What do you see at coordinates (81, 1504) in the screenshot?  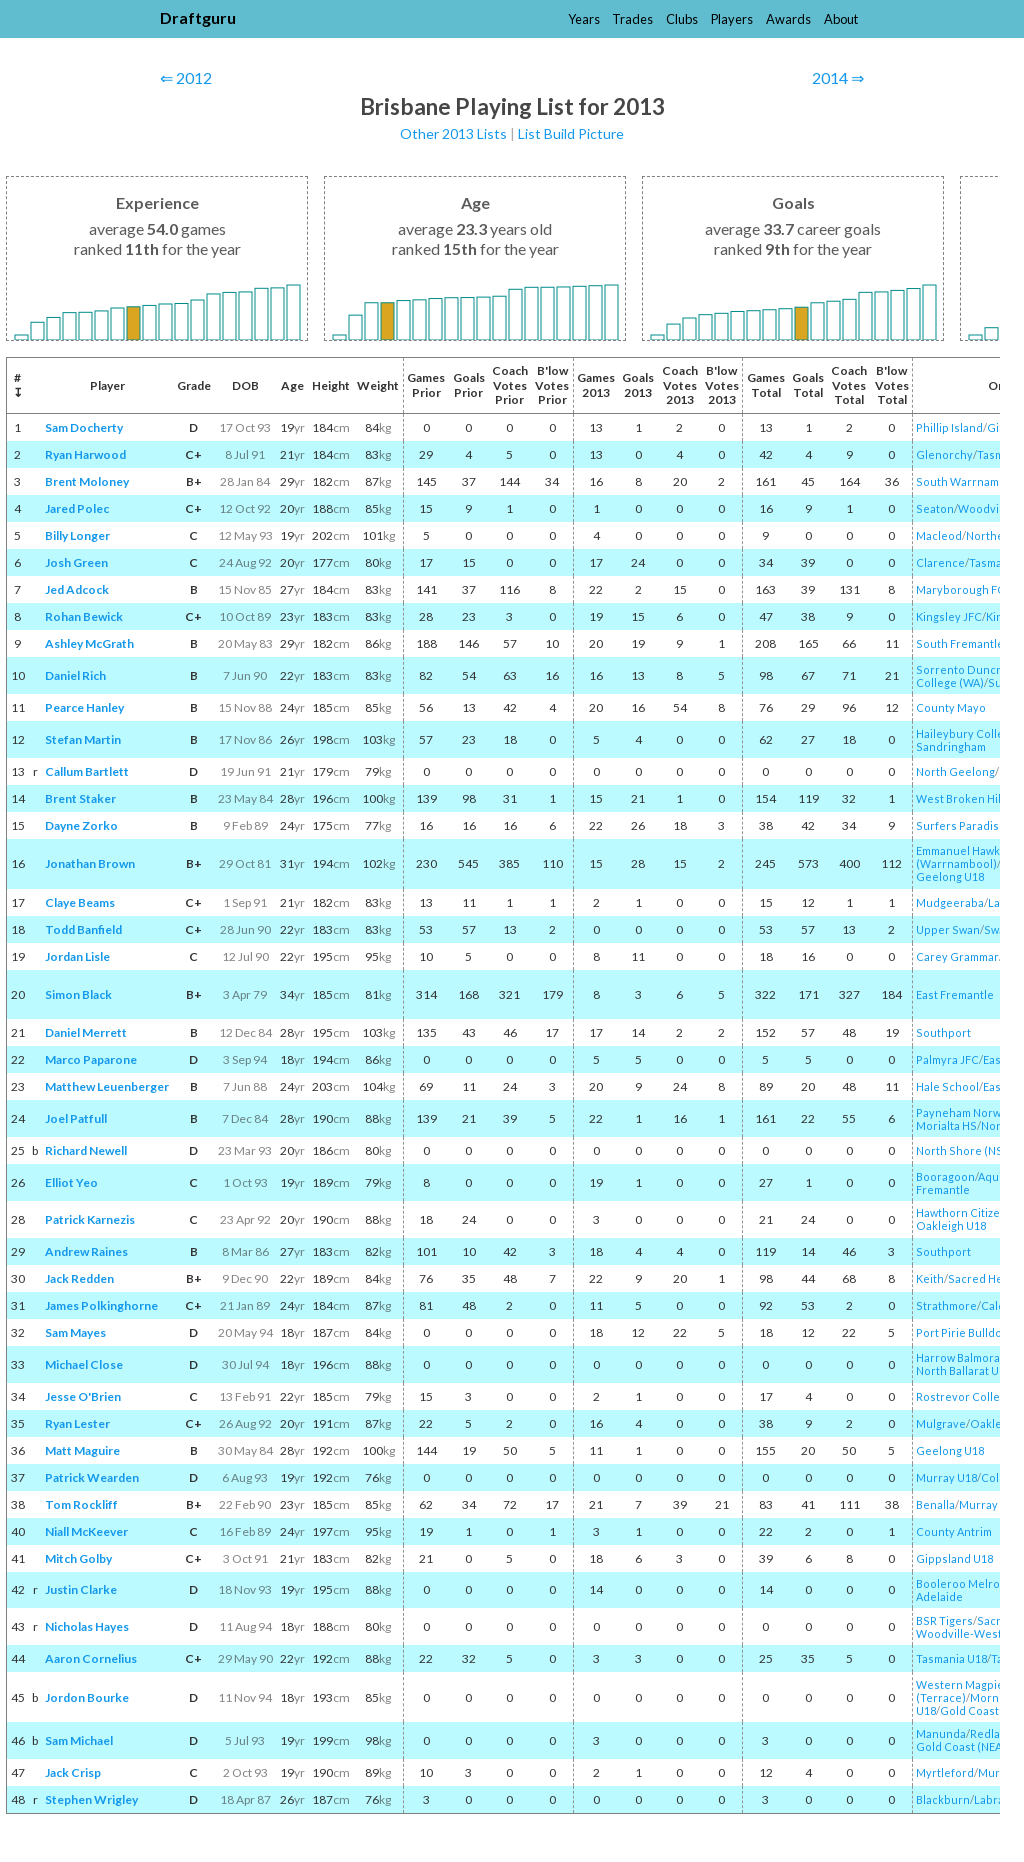 I see `Tom Rockliff` at bounding box center [81, 1504].